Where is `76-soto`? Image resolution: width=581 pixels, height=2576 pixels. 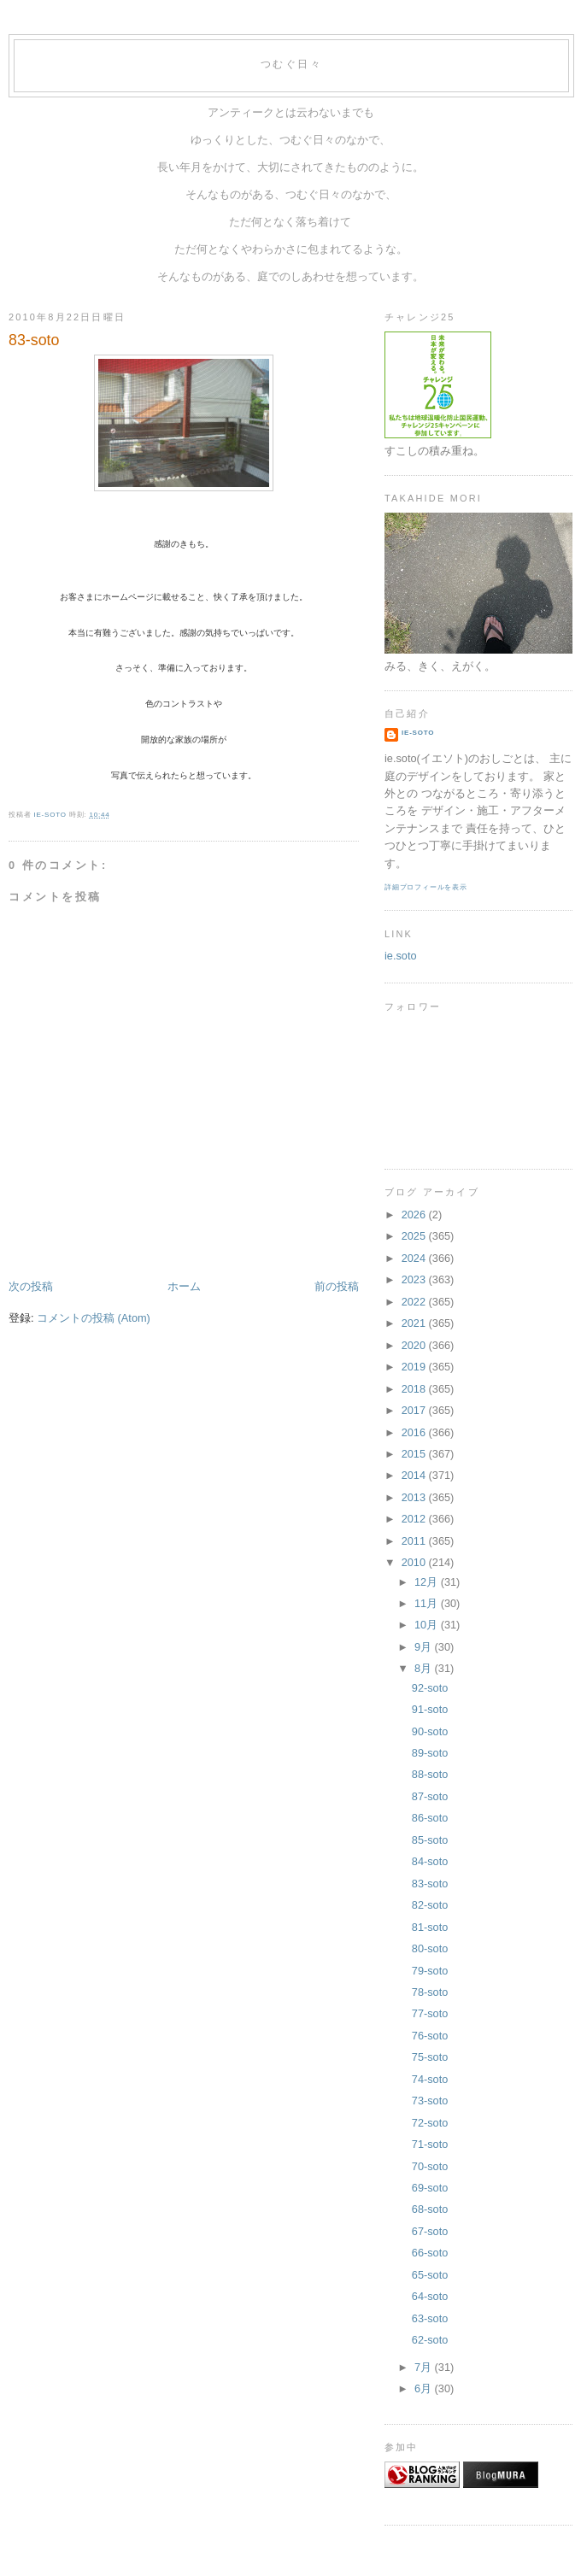
76-soto is located at coordinates (430, 2035).